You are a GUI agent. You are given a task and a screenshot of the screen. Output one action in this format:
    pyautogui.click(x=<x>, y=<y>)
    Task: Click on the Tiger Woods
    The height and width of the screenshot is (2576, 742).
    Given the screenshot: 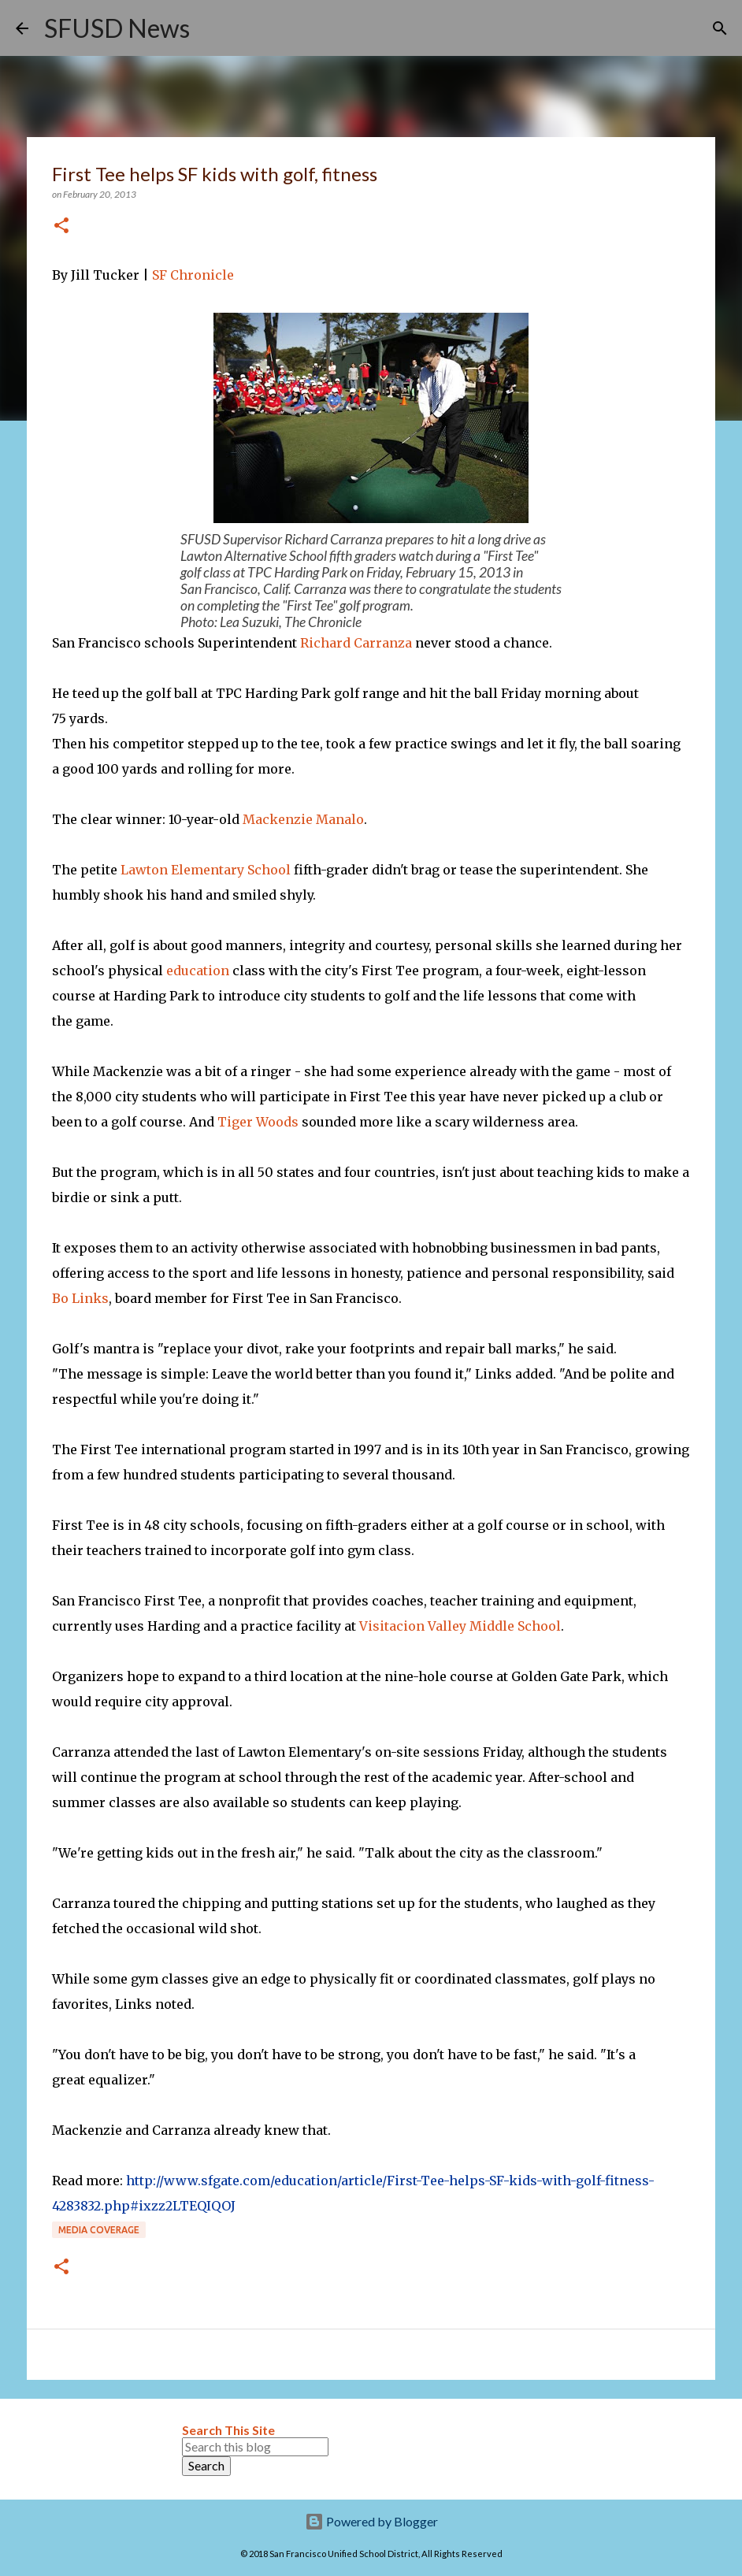 What is the action you would take?
    pyautogui.click(x=258, y=1122)
    